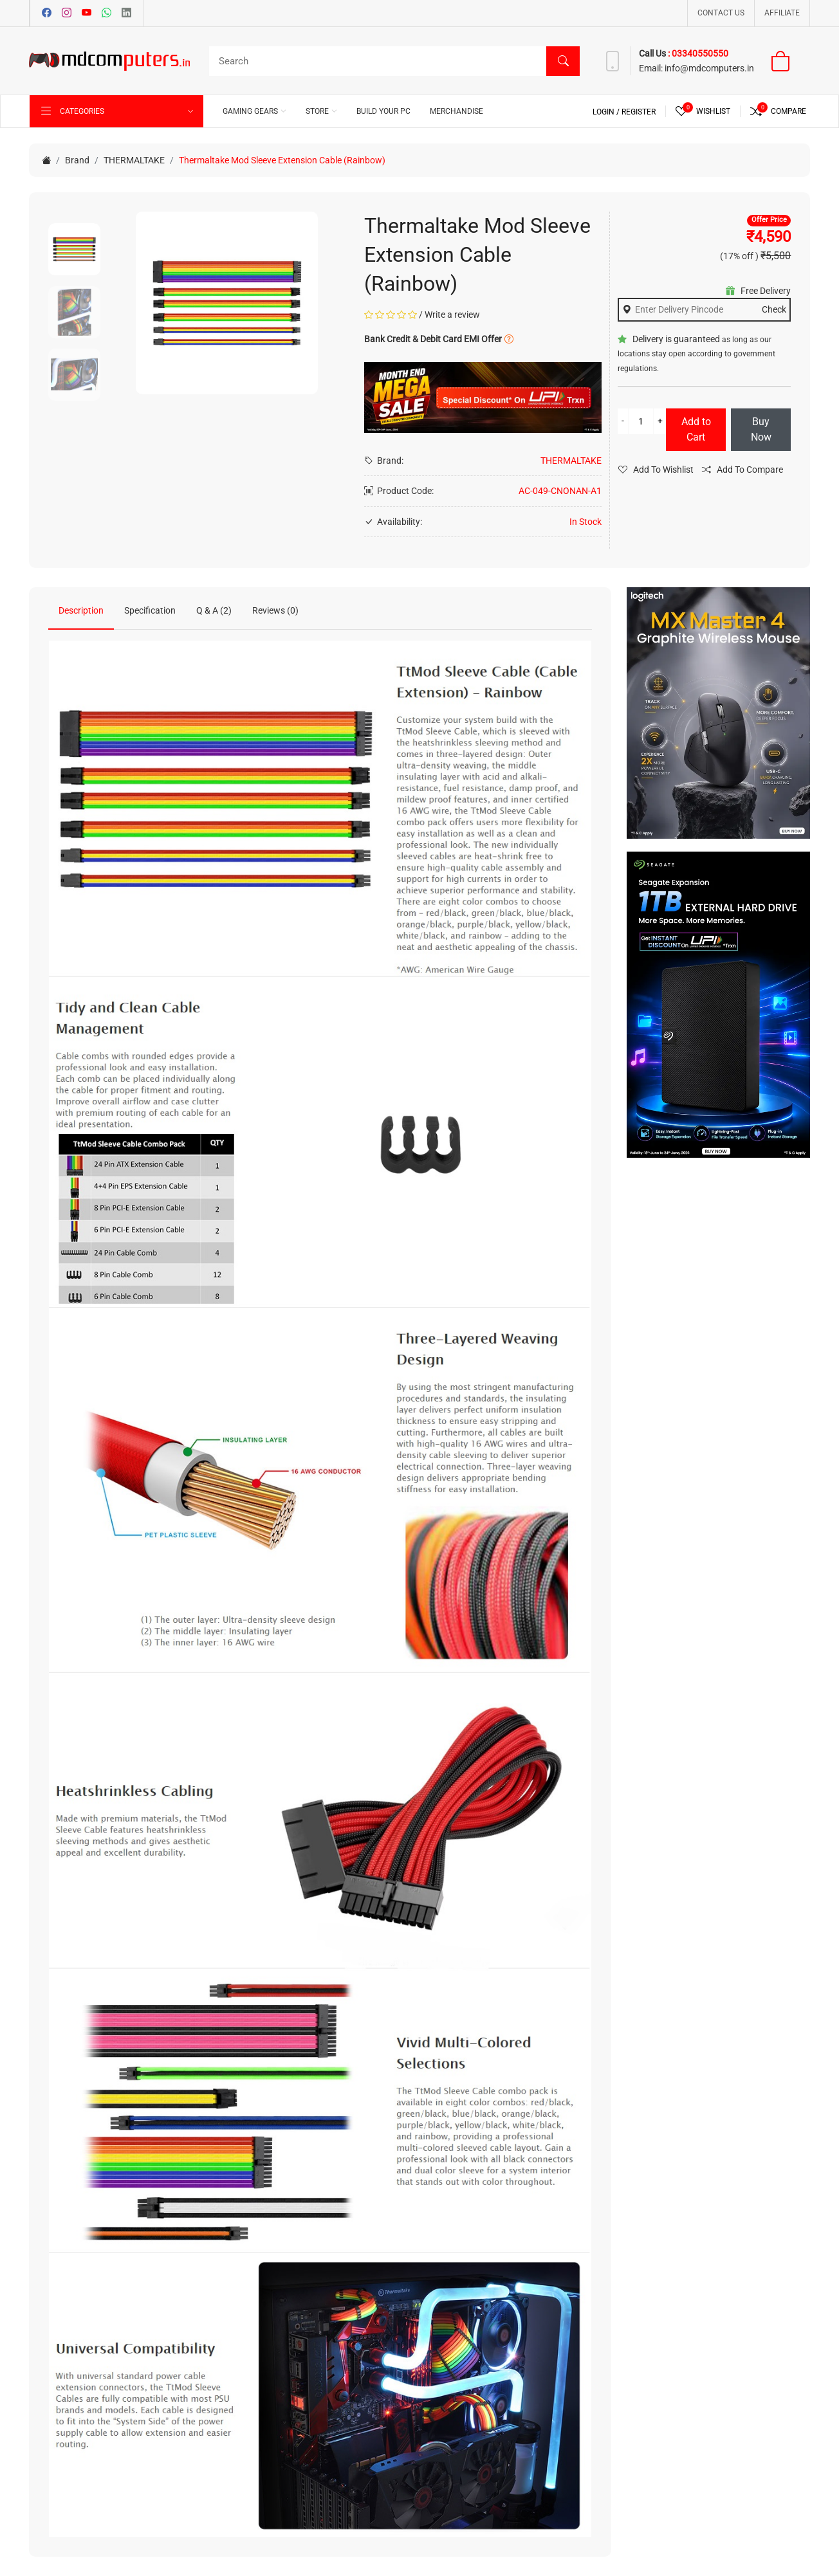 The height and width of the screenshot is (2576, 839). What do you see at coordinates (391, 61) in the screenshot?
I see `[Search]` at bounding box center [391, 61].